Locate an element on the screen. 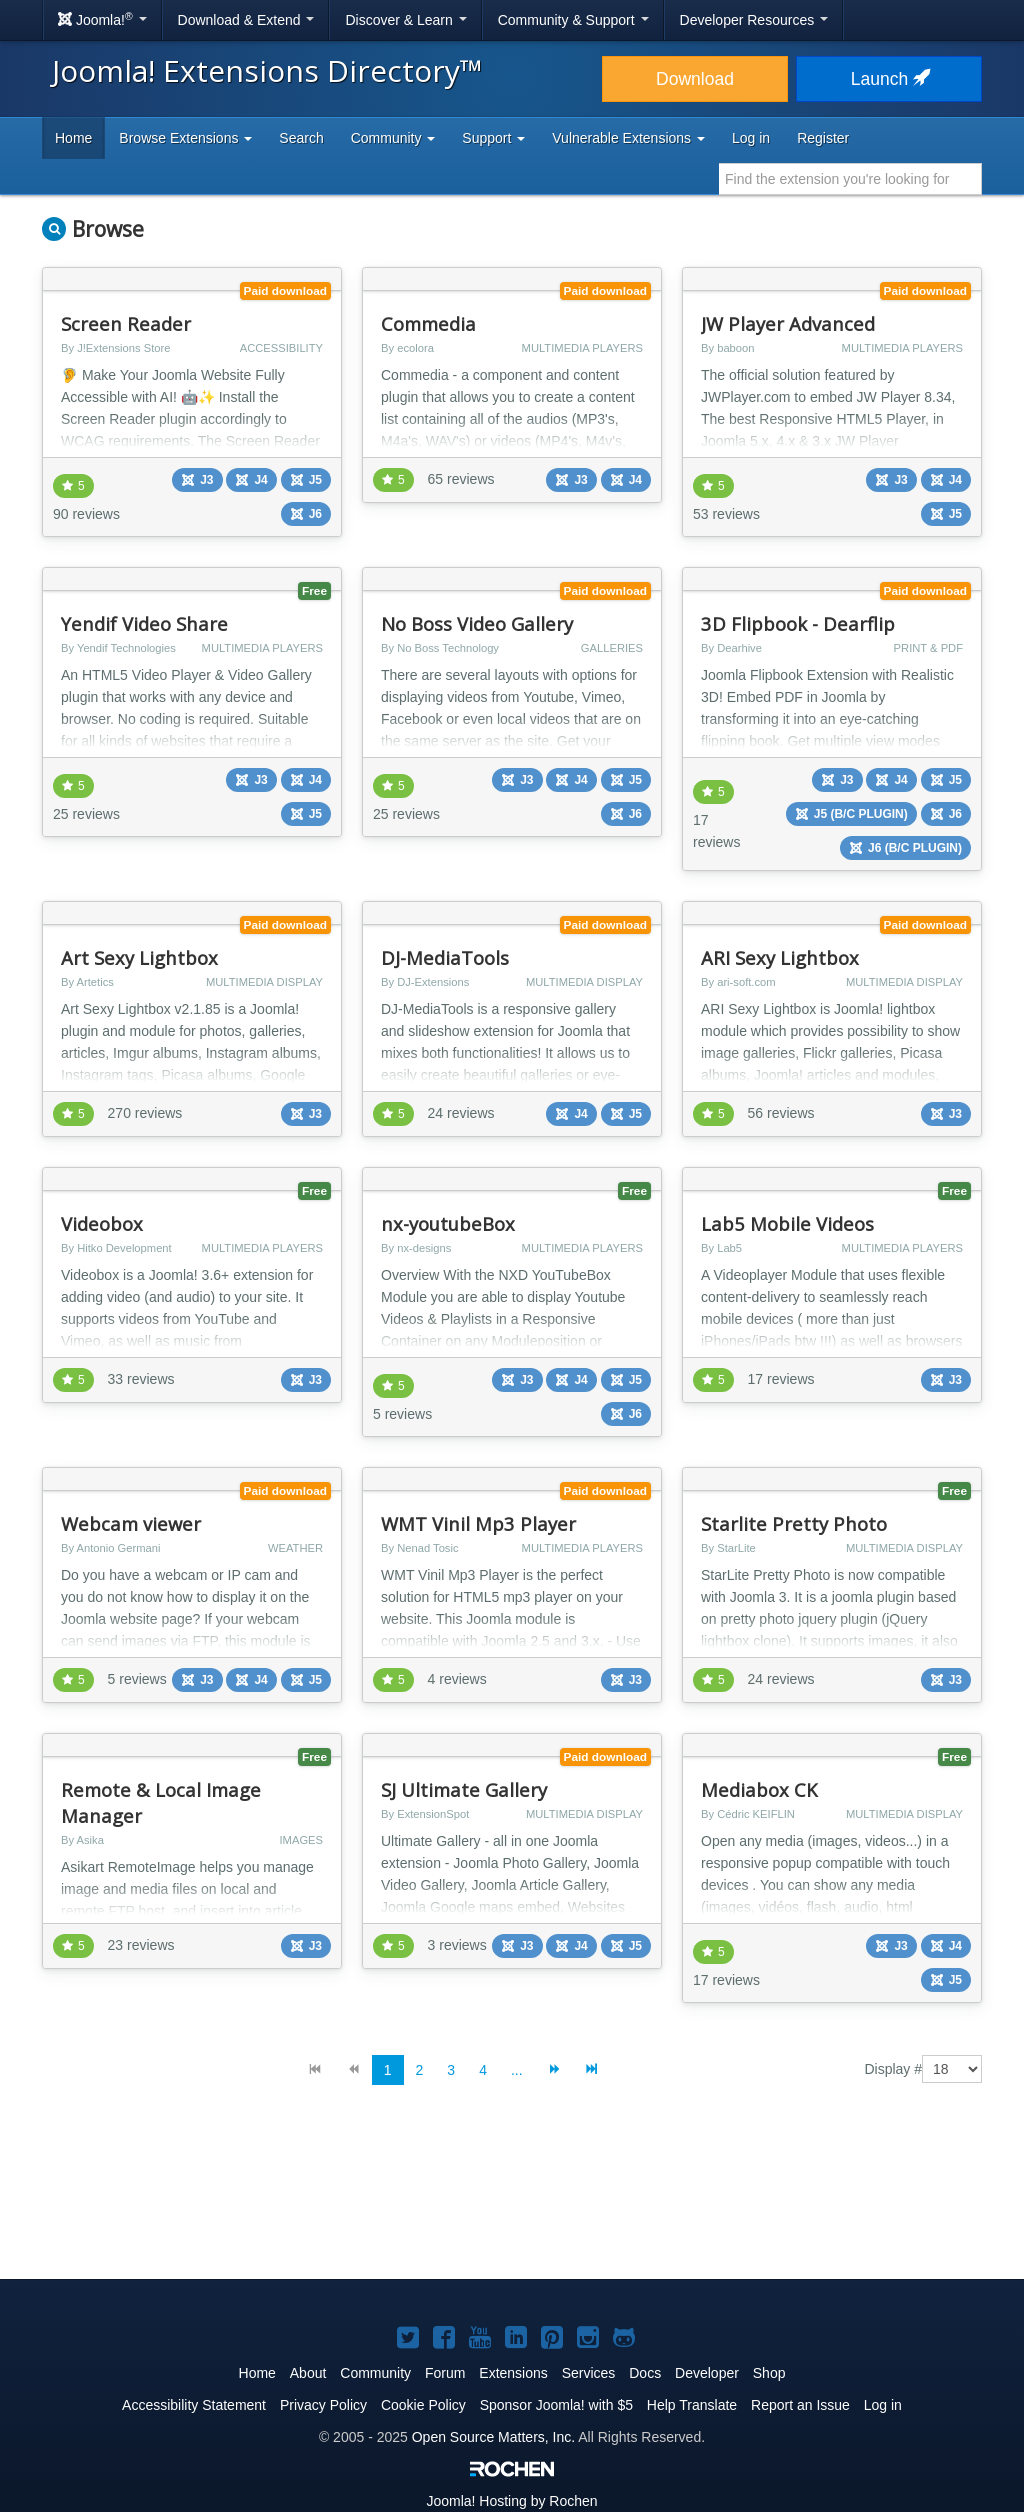 The width and height of the screenshot is (1024, 2512). Discover & Learn is located at coordinates (405, 20).